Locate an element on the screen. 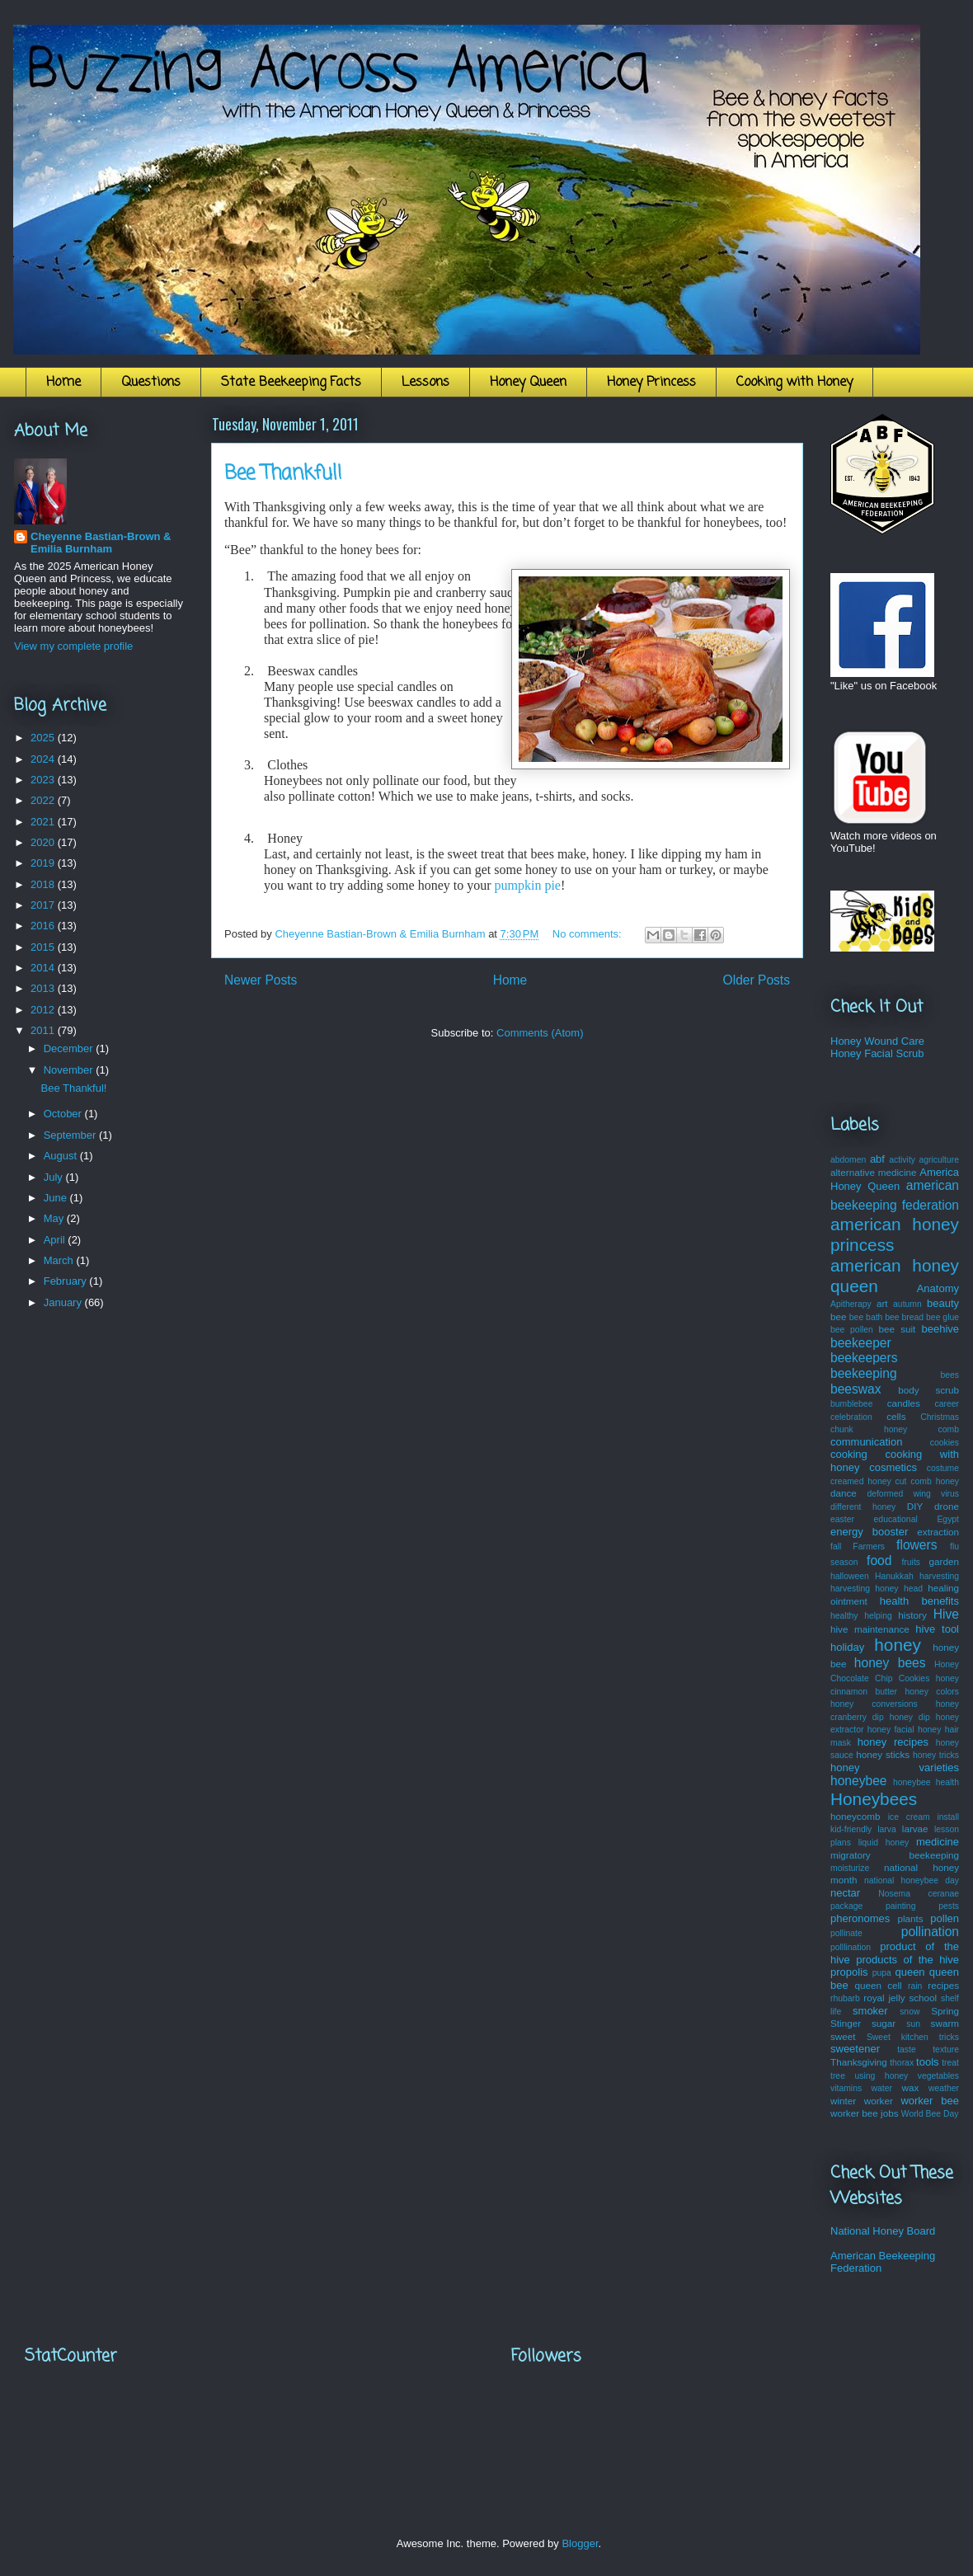 This screenshot has width=973, height=2576. recipes is located at coordinates (943, 1985).